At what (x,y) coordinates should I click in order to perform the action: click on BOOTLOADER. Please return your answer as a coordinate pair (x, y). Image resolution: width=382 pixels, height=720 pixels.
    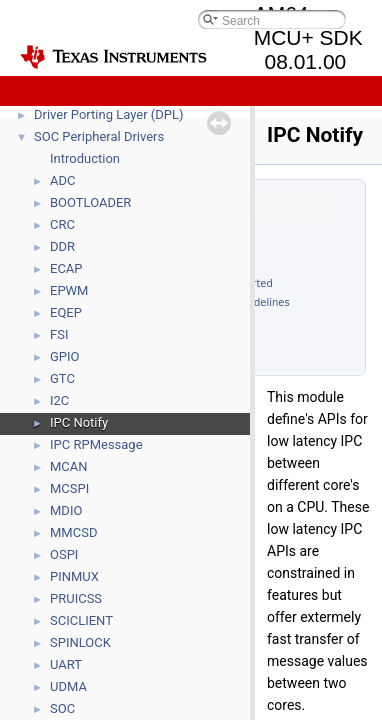
    Looking at the image, I should click on (90, 202).